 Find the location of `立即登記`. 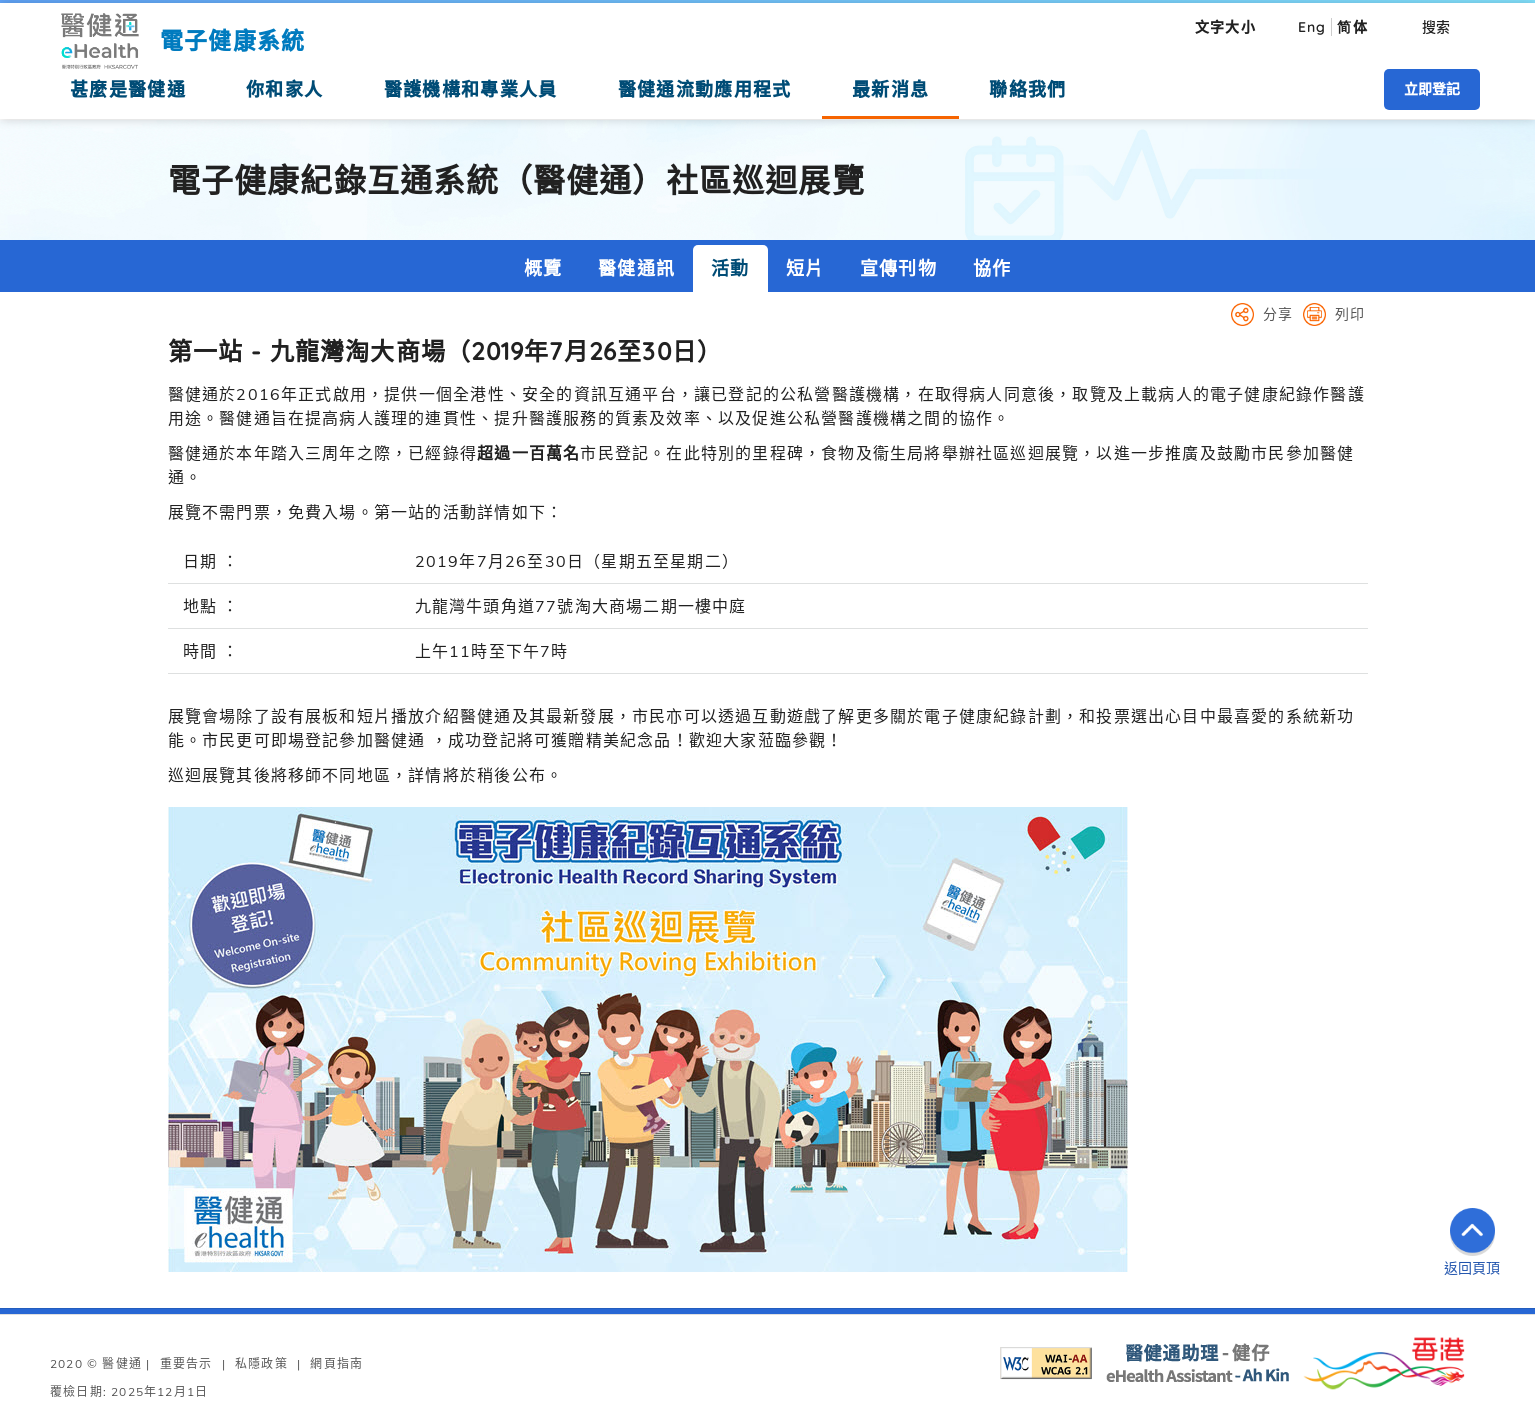

立即登記 is located at coordinates (1432, 89).